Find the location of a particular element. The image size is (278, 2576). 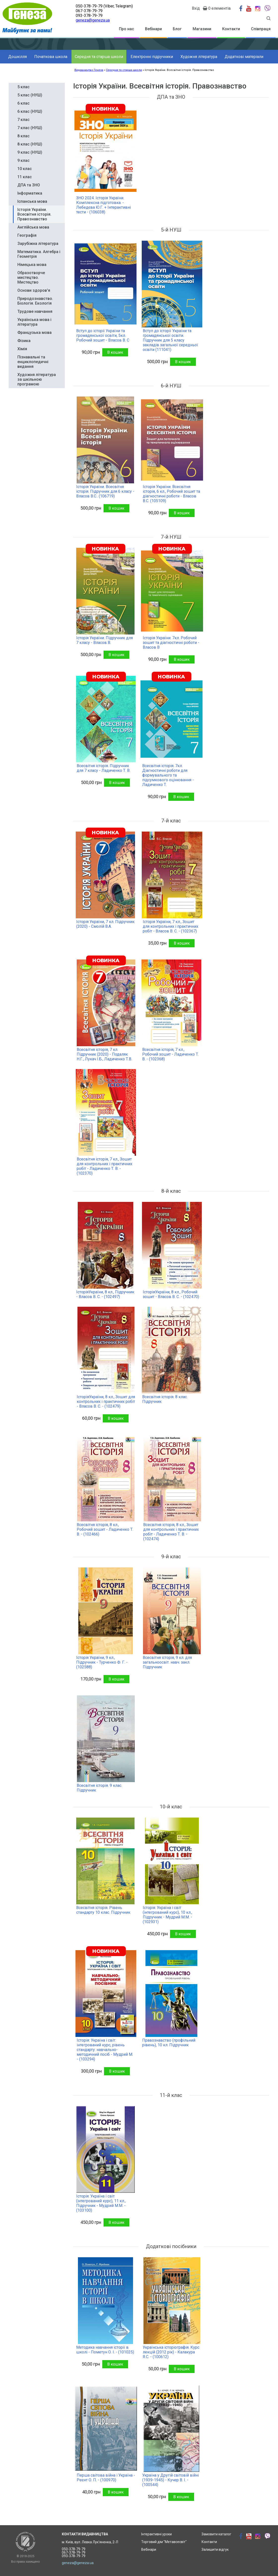

Всесвітня історія. 7кл. Діагностичні роботи для формувального та підсумкового оцінювання - Ладиченко Т. is located at coordinates (168, 775).